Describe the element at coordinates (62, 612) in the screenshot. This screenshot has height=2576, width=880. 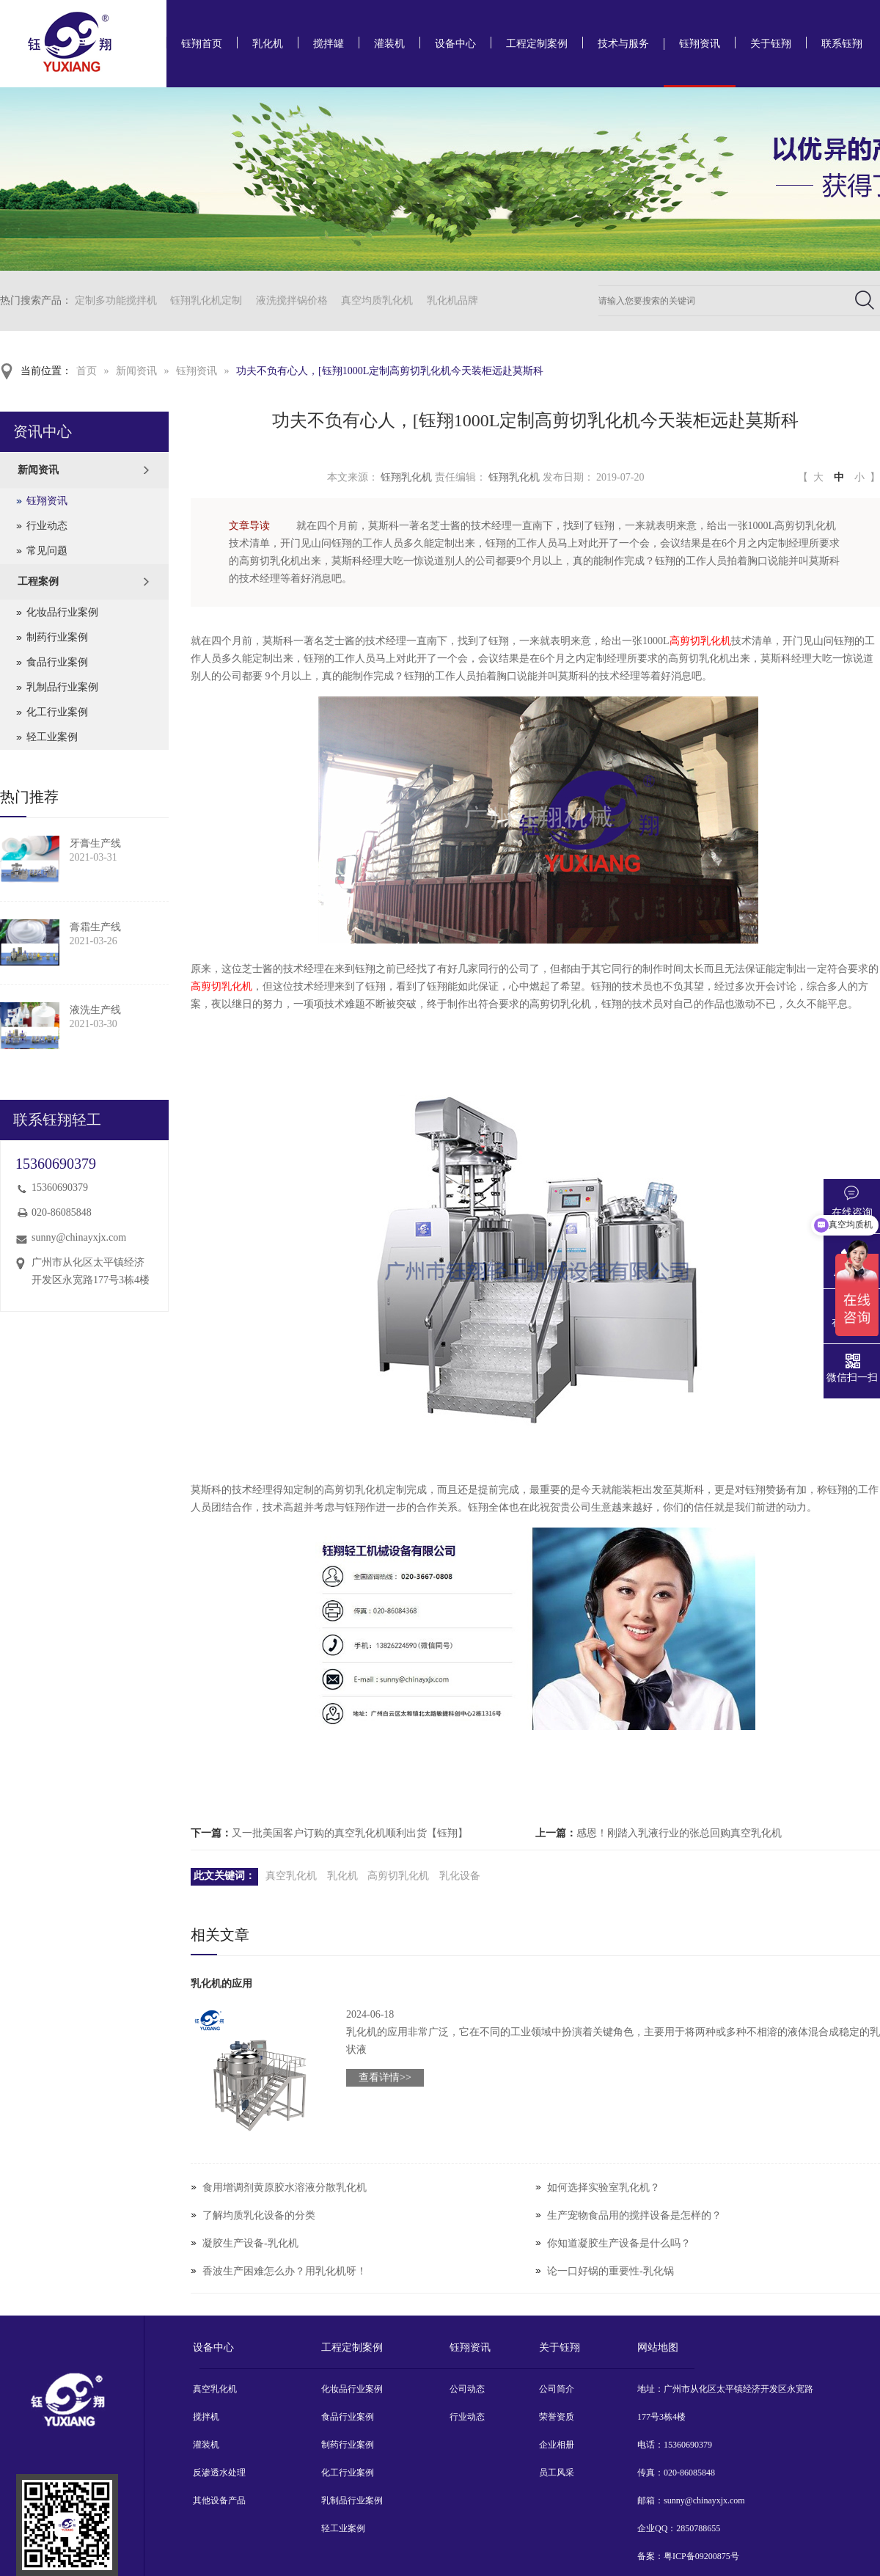
I see `化妆品行业案例` at that location.